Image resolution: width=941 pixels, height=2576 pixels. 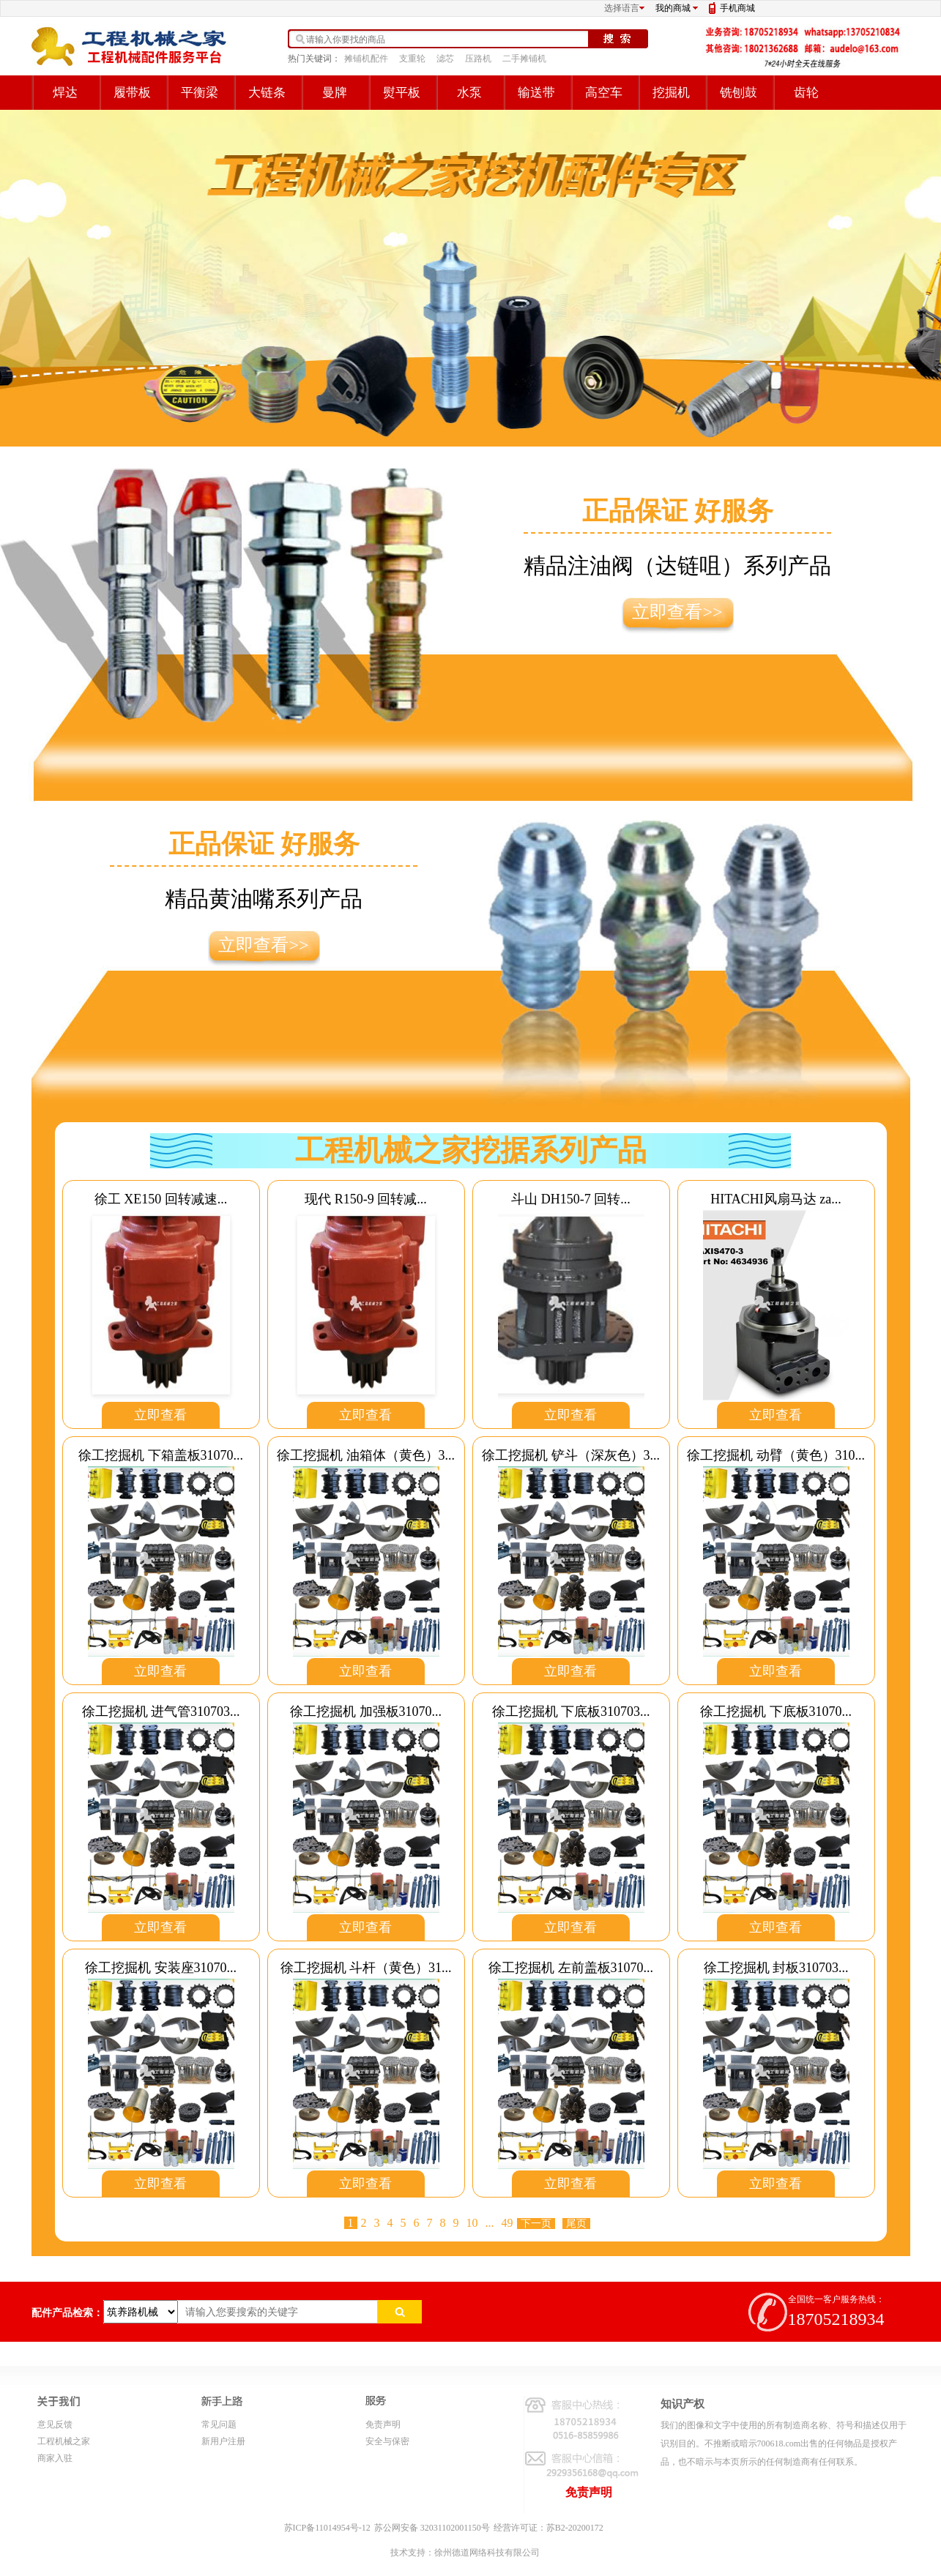 What do you see at coordinates (469, 93) in the screenshot?
I see `水泵` at bounding box center [469, 93].